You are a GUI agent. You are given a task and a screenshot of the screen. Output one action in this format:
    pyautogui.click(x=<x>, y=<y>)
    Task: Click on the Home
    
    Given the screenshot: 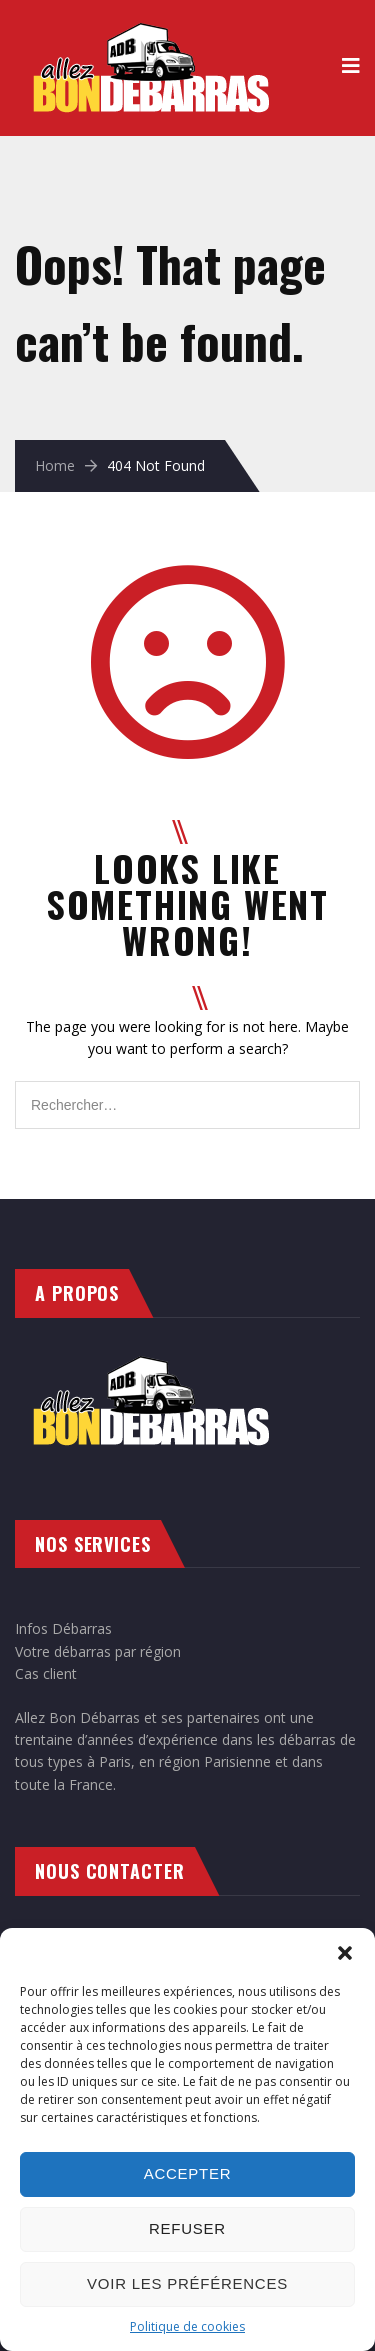 What is the action you would take?
    pyautogui.click(x=55, y=465)
    